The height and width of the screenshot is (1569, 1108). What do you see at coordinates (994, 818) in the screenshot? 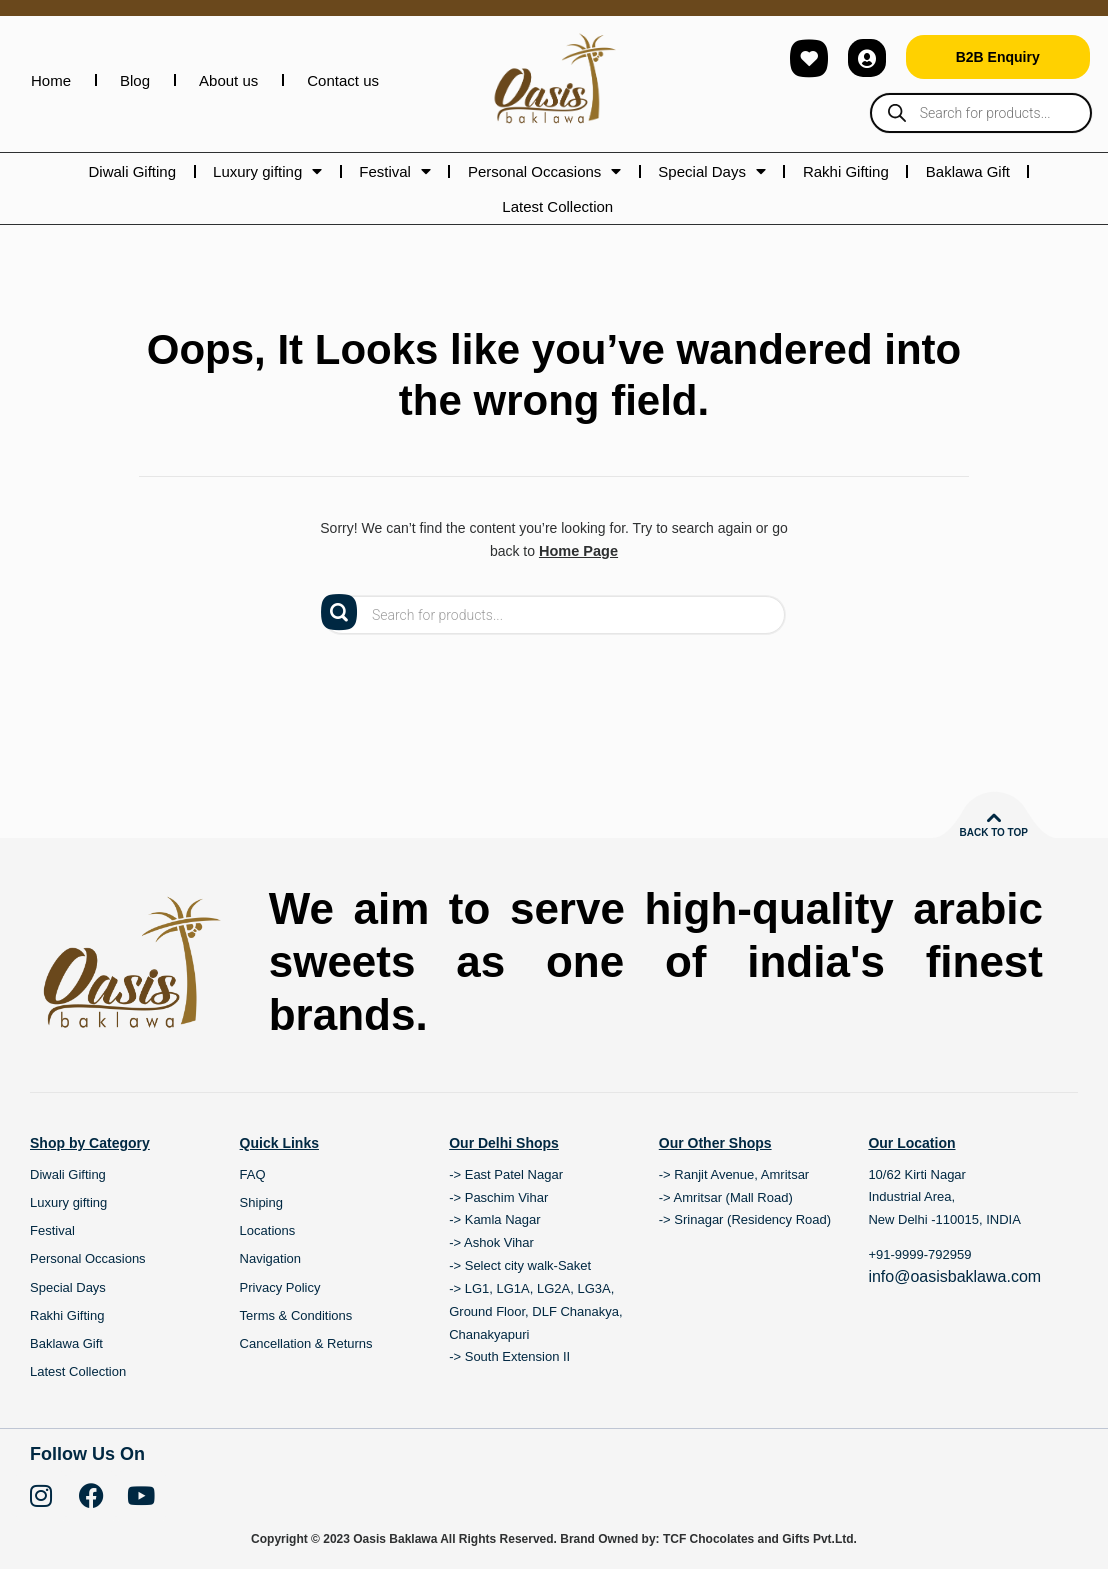
I see `[Back to top]` at bounding box center [994, 818].